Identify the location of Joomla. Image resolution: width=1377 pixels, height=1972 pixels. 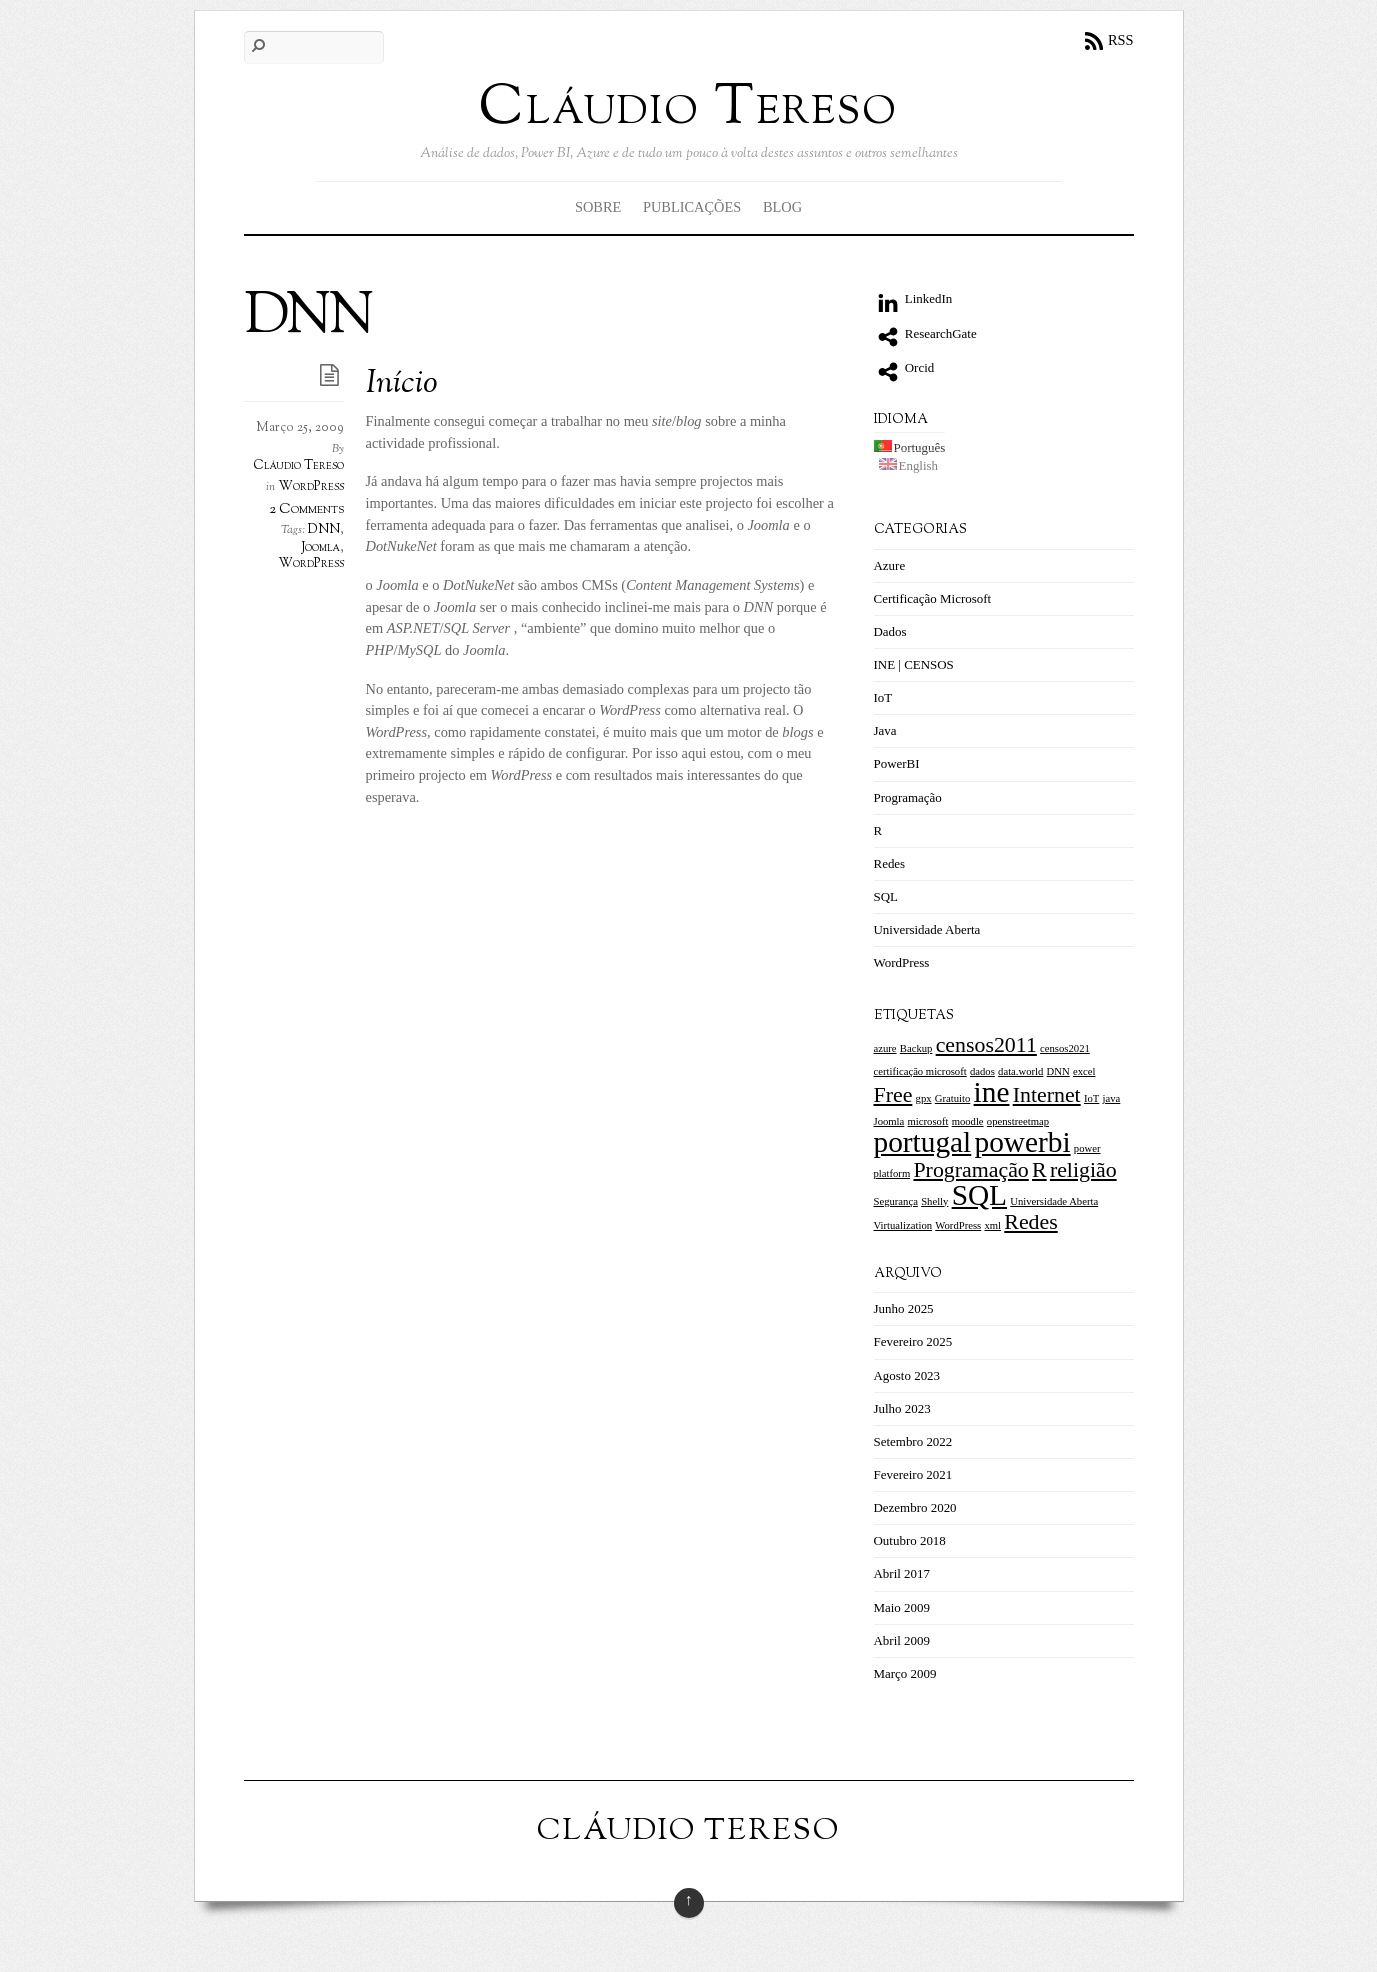
(320, 548).